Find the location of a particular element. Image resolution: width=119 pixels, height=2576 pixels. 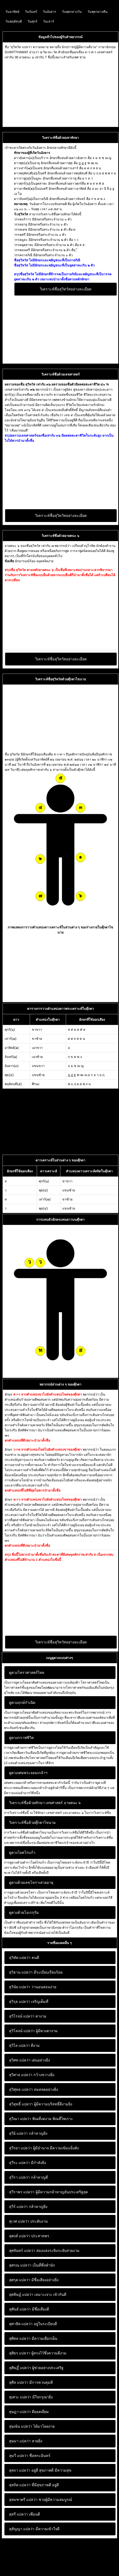

คนดี is located at coordinates (24, 1958).